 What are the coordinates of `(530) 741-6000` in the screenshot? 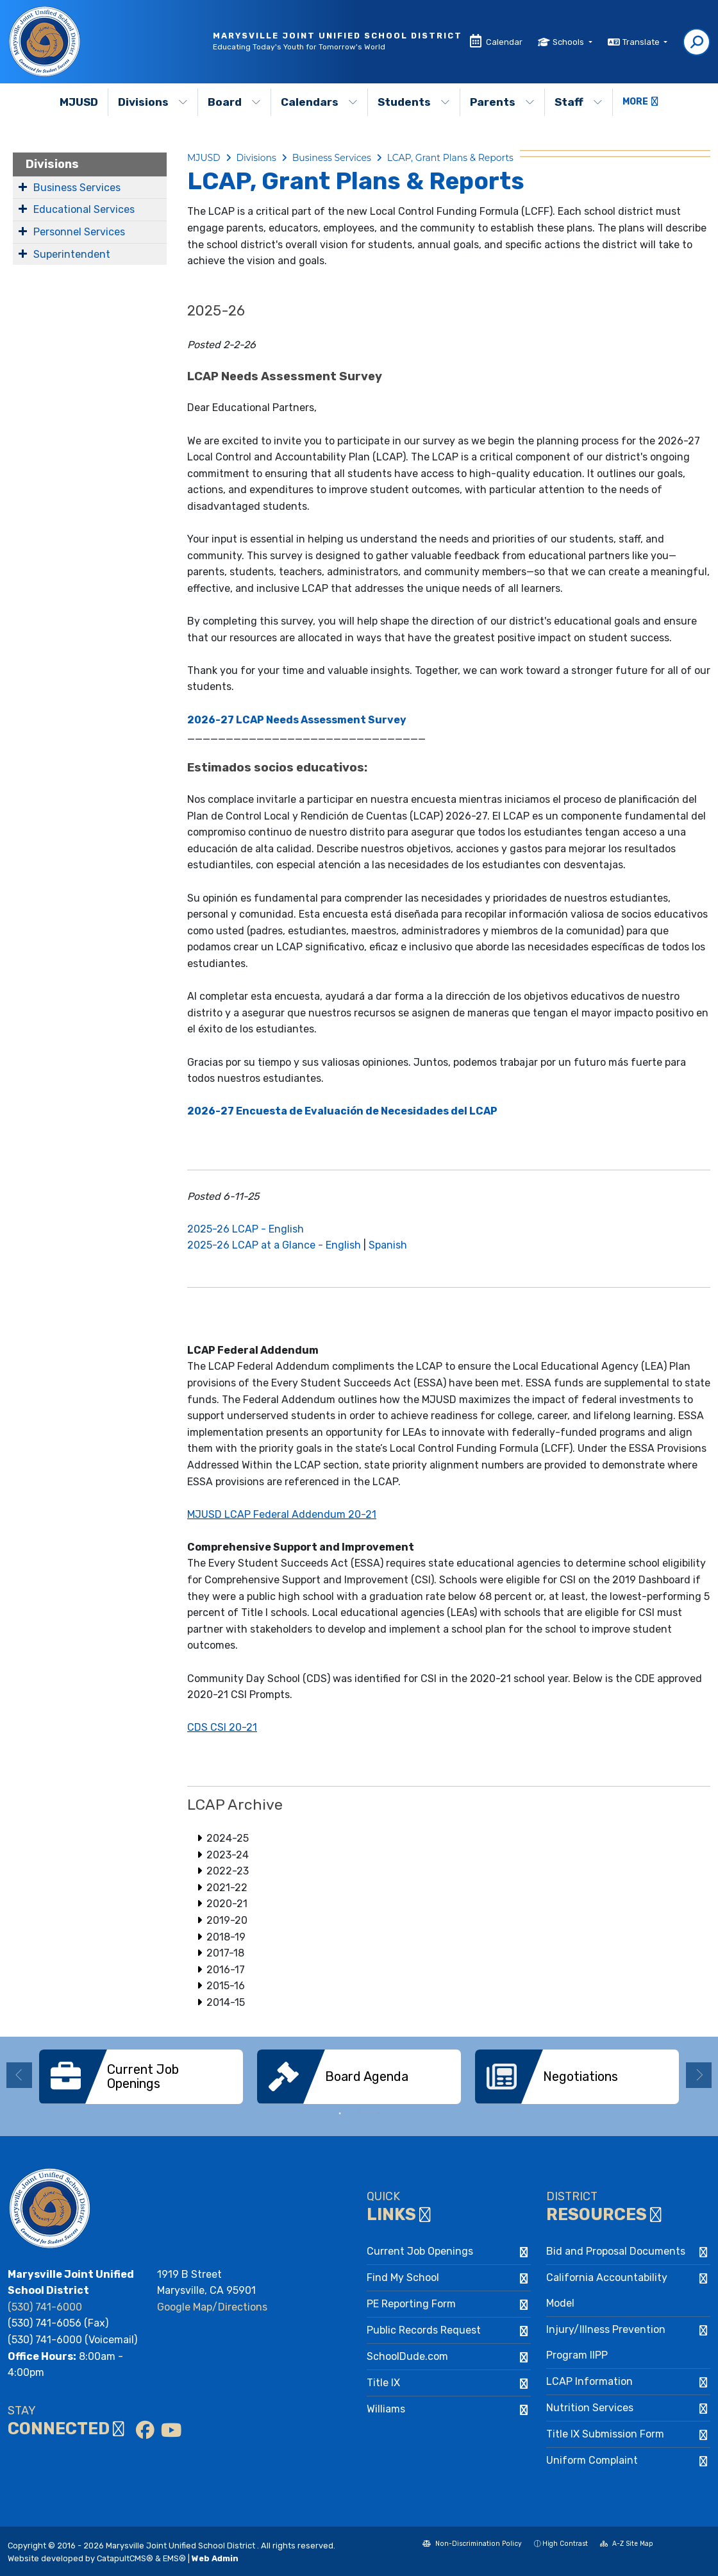 It's located at (45, 2307).